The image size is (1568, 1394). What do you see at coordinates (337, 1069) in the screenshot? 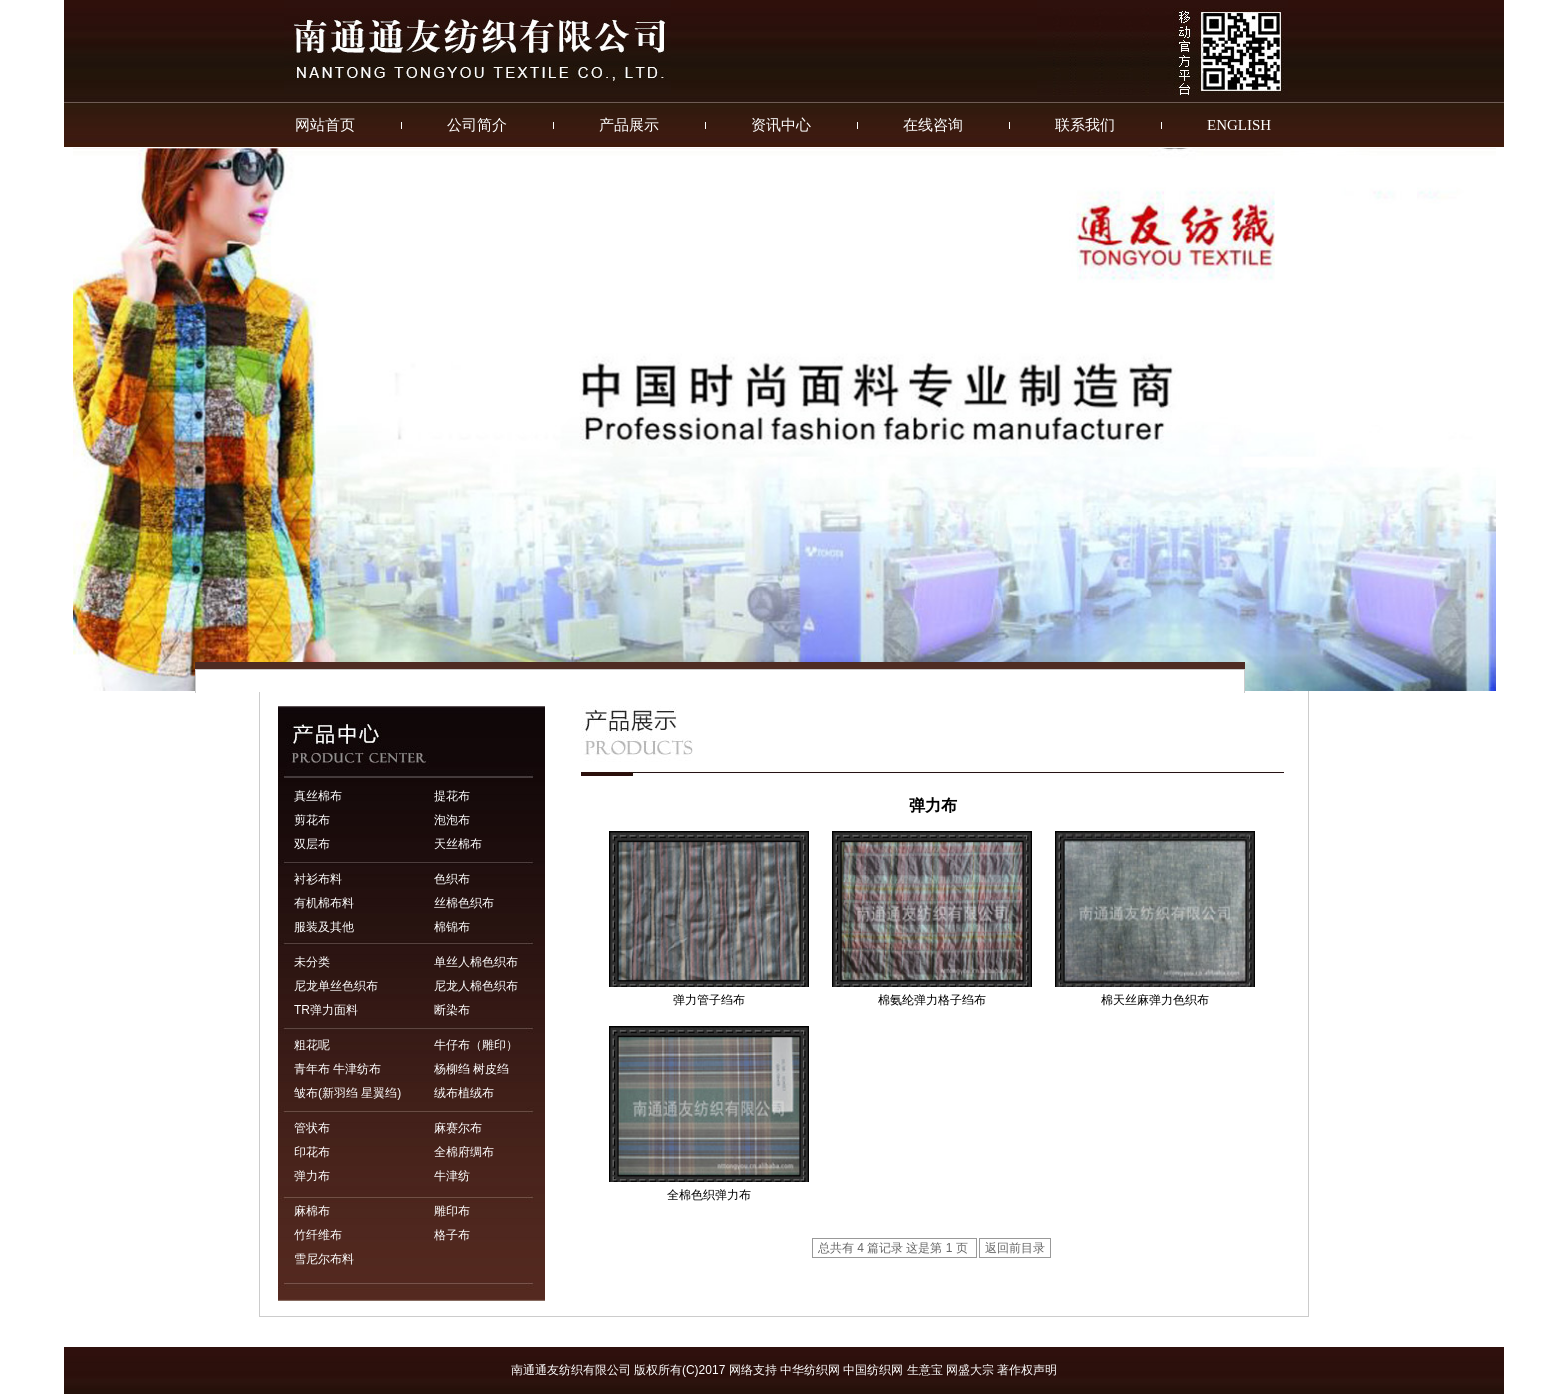
I see `青年布 牛津纺布` at bounding box center [337, 1069].